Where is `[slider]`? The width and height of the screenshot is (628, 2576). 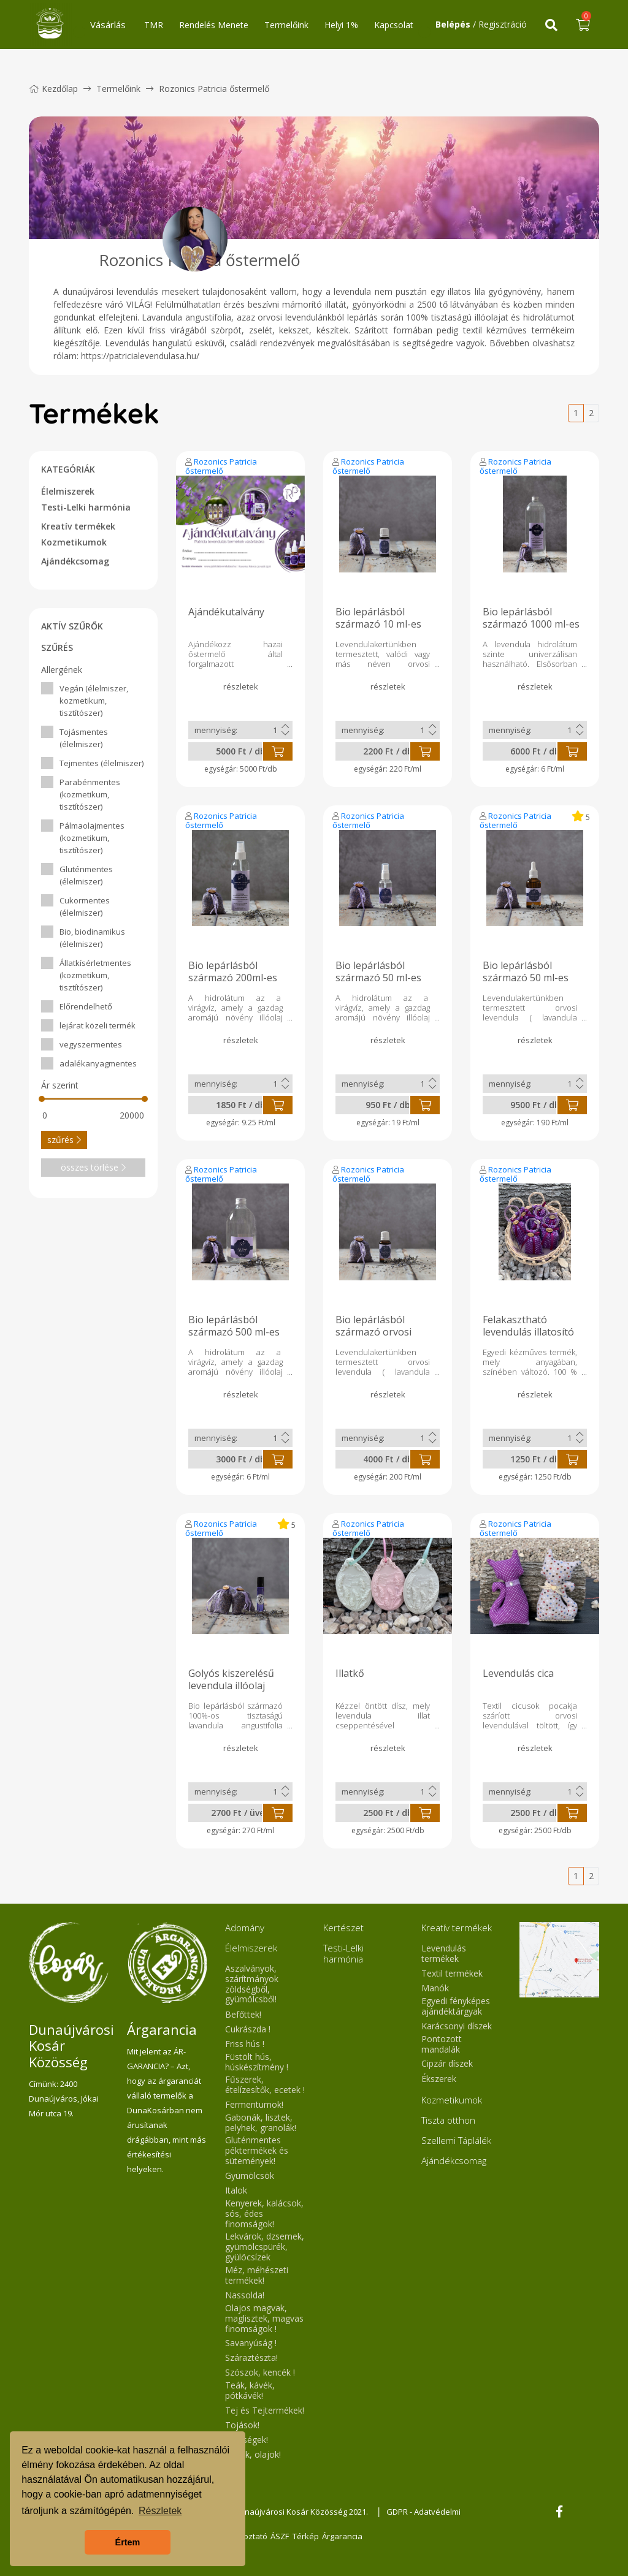 [slider] is located at coordinates (42, 1099).